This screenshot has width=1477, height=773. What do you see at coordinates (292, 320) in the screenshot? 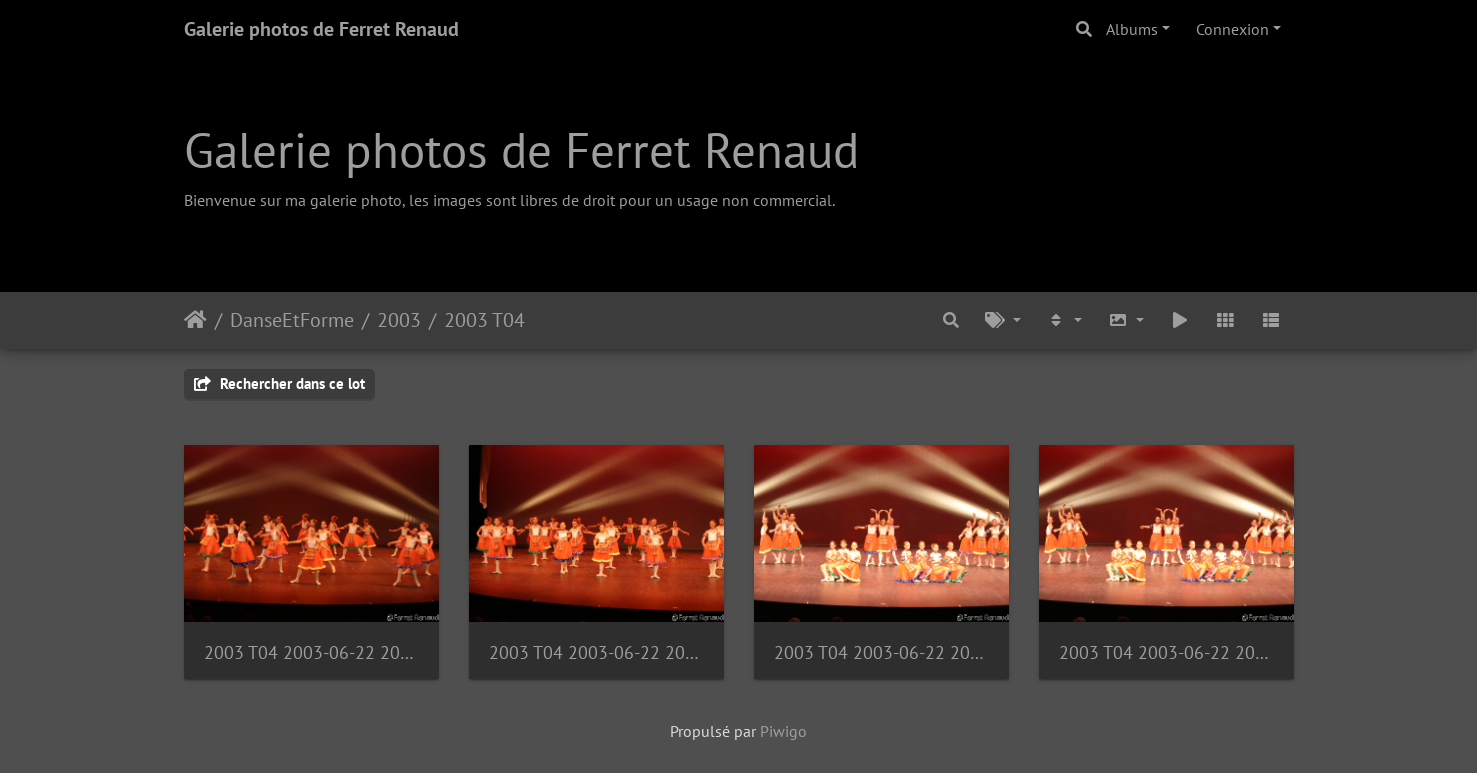
I see `DanseEtForme` at bounding box center [292, 320].